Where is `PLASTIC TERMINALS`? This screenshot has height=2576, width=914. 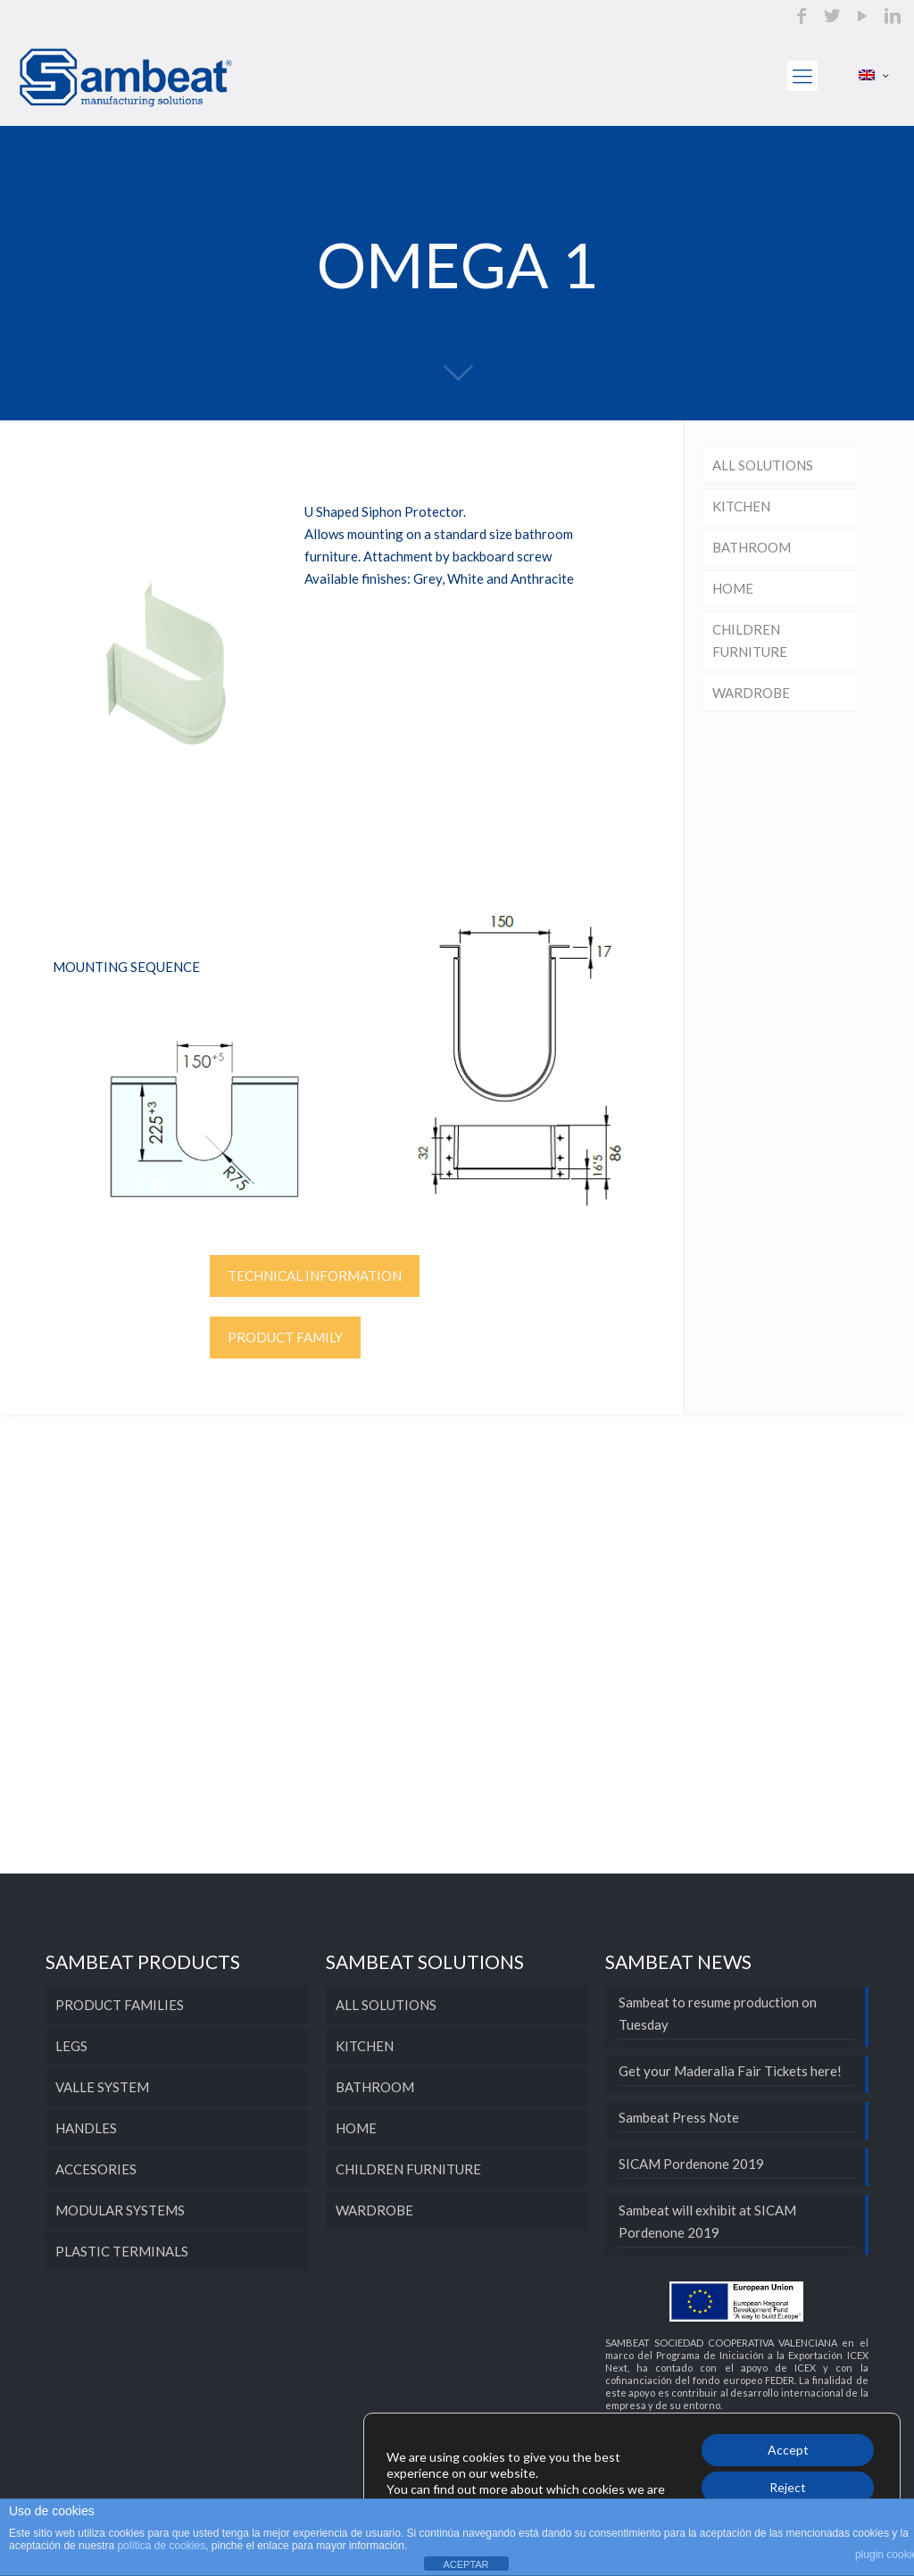 PLASTIC TERMINALS is located at coordinates (121, 2251).